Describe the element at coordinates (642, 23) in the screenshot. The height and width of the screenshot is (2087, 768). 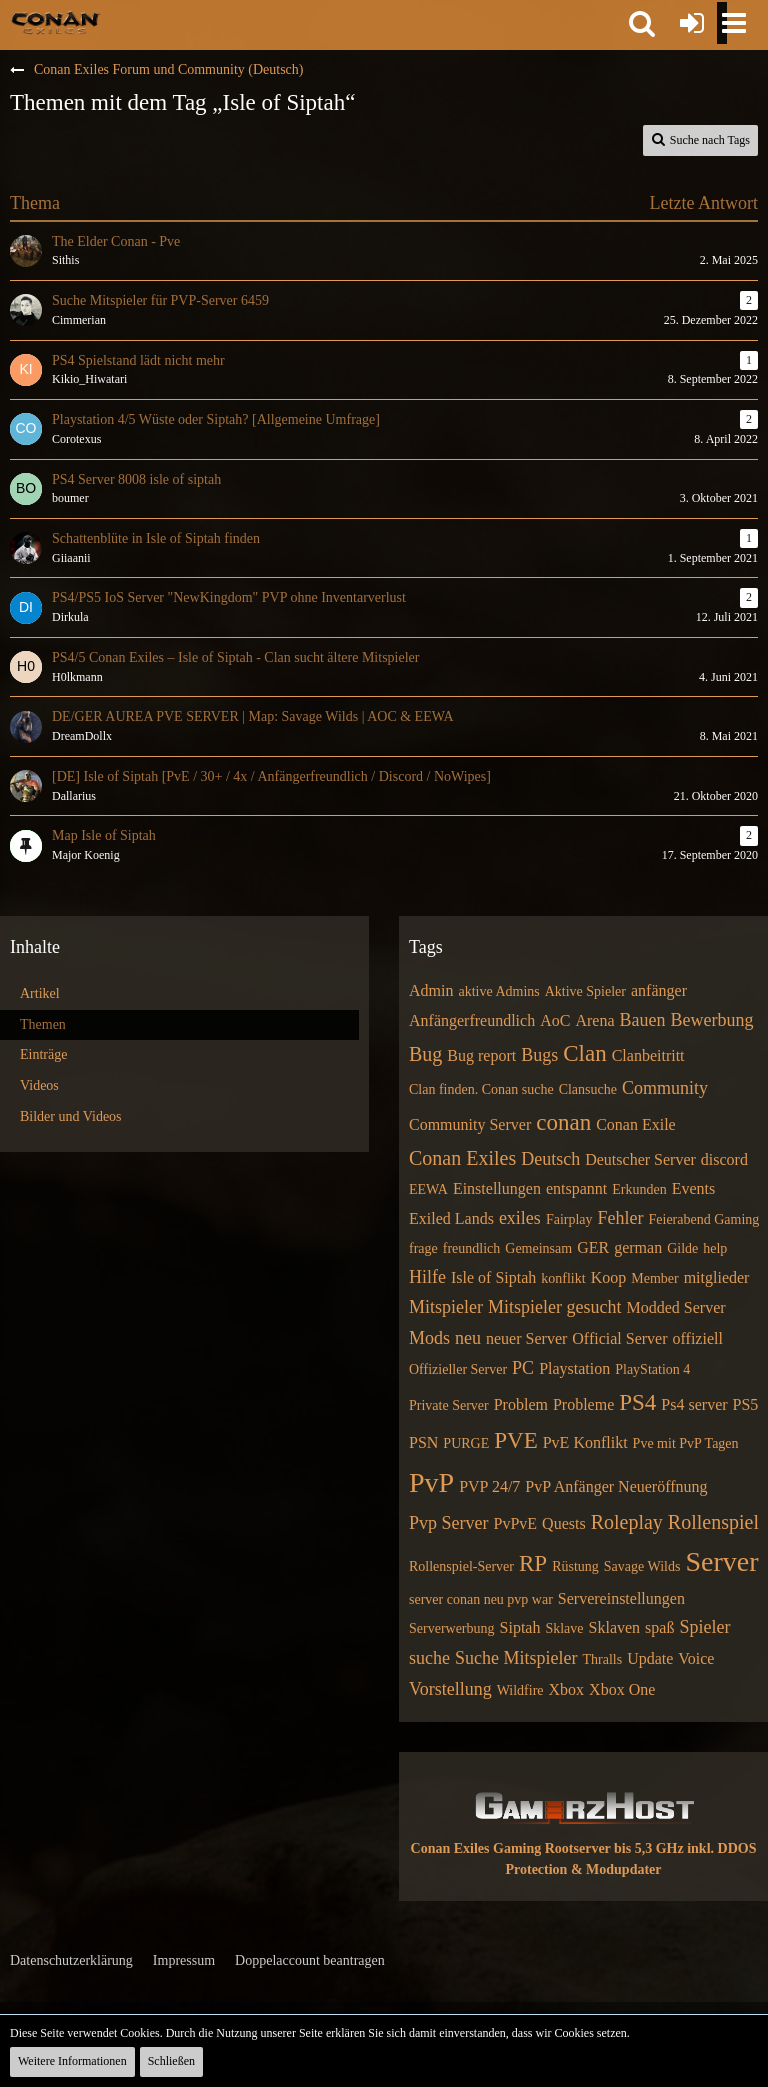
I see `[button]` at that location.